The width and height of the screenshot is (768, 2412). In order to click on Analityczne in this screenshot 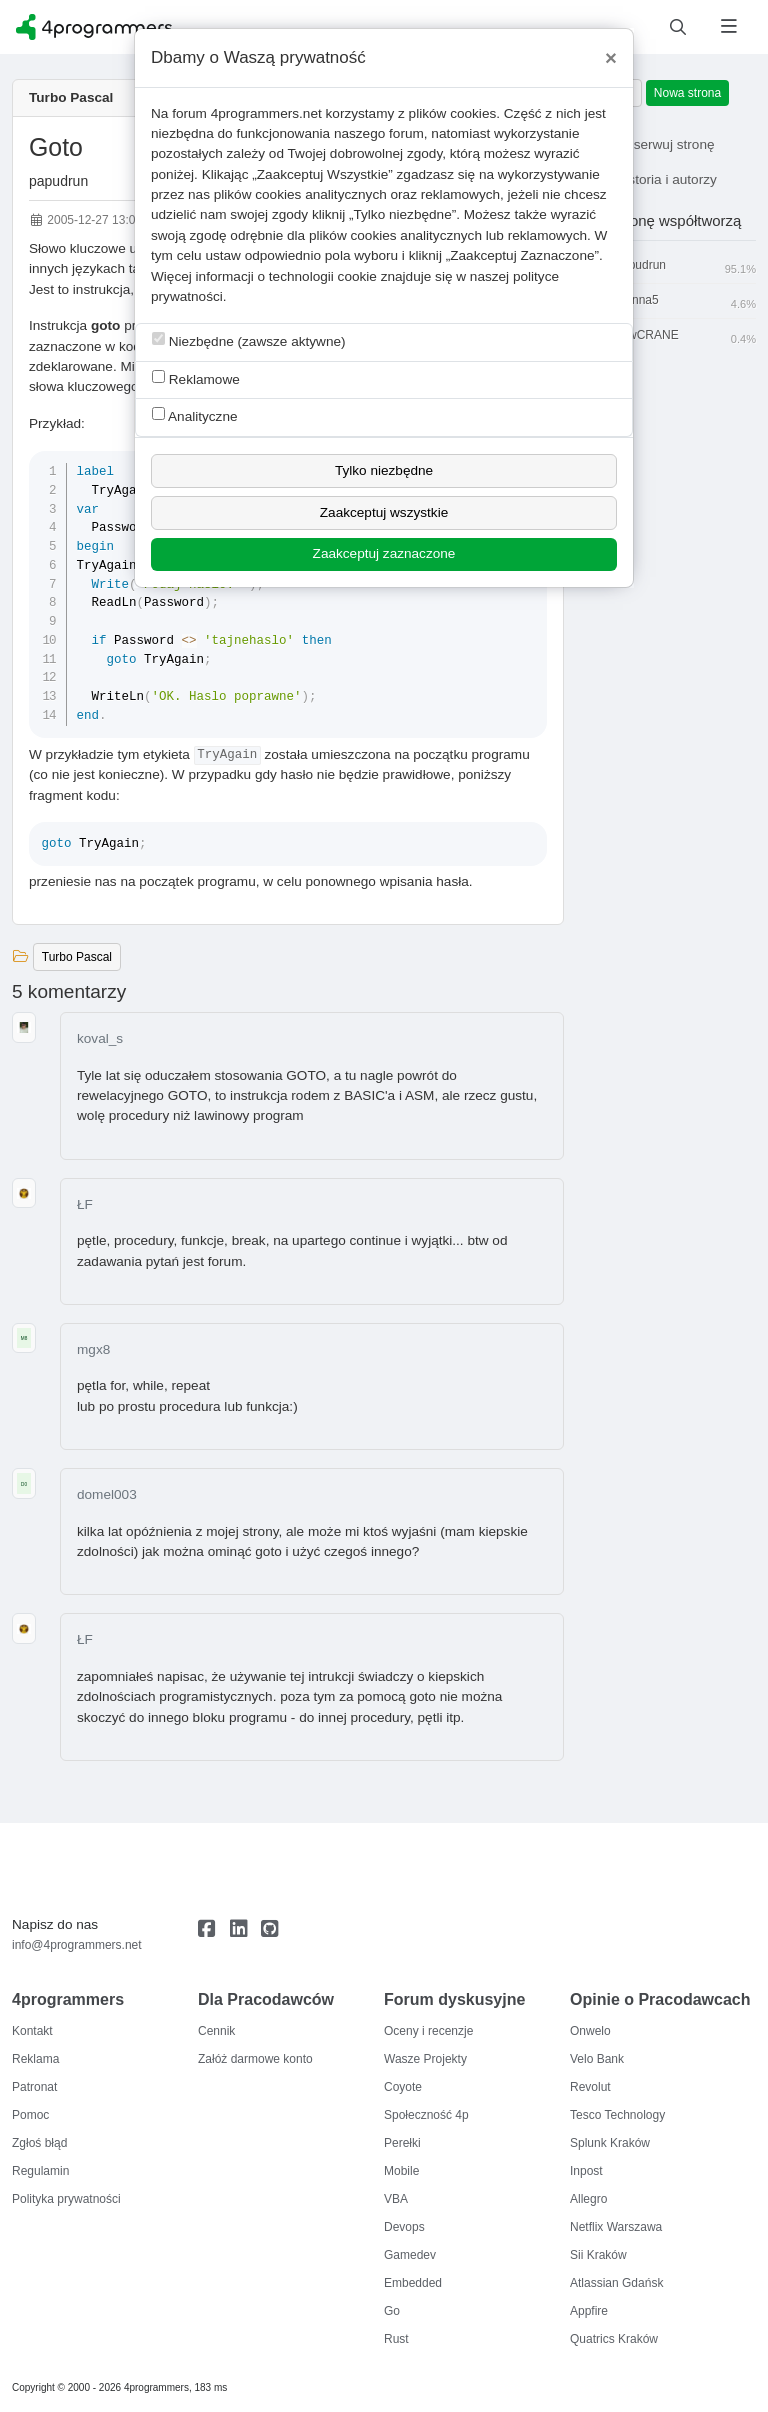, I will do `click(195, 415)`.